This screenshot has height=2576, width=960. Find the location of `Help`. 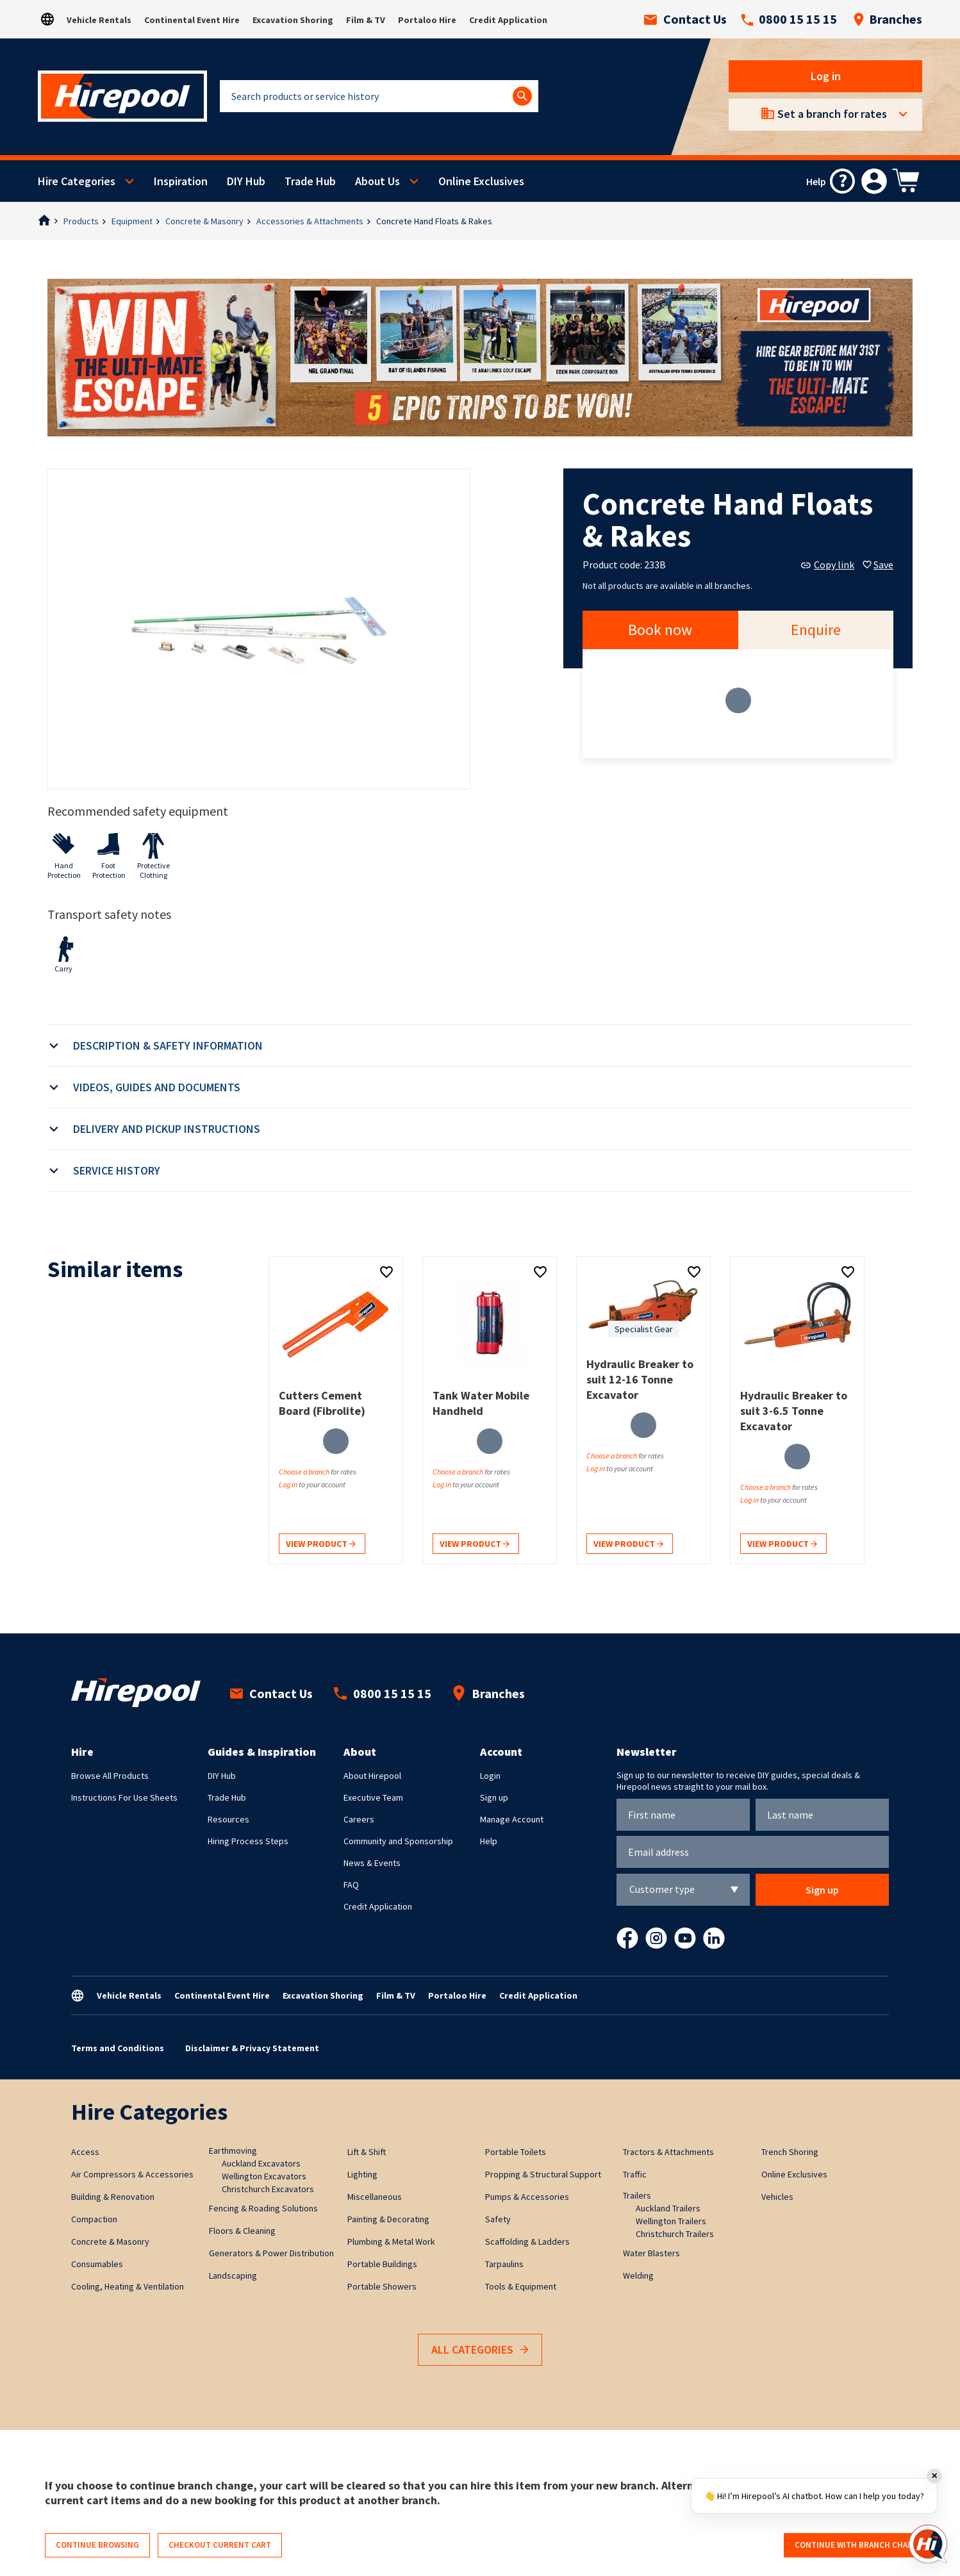

Help is located at coordinates (488, 1841).